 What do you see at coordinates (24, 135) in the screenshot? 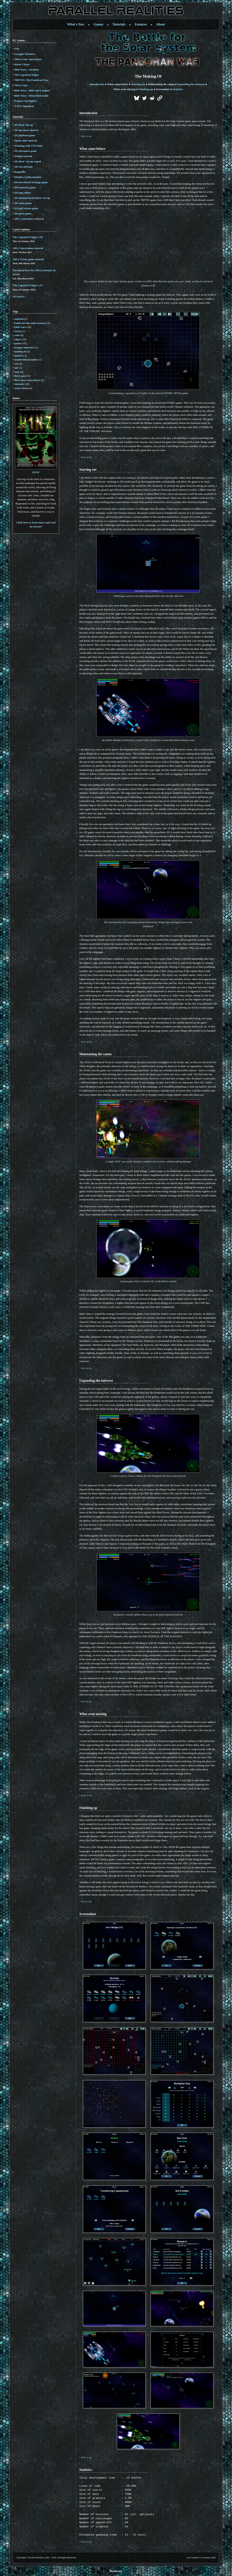
I see `2D platform game` at bounding box center [24, 135].